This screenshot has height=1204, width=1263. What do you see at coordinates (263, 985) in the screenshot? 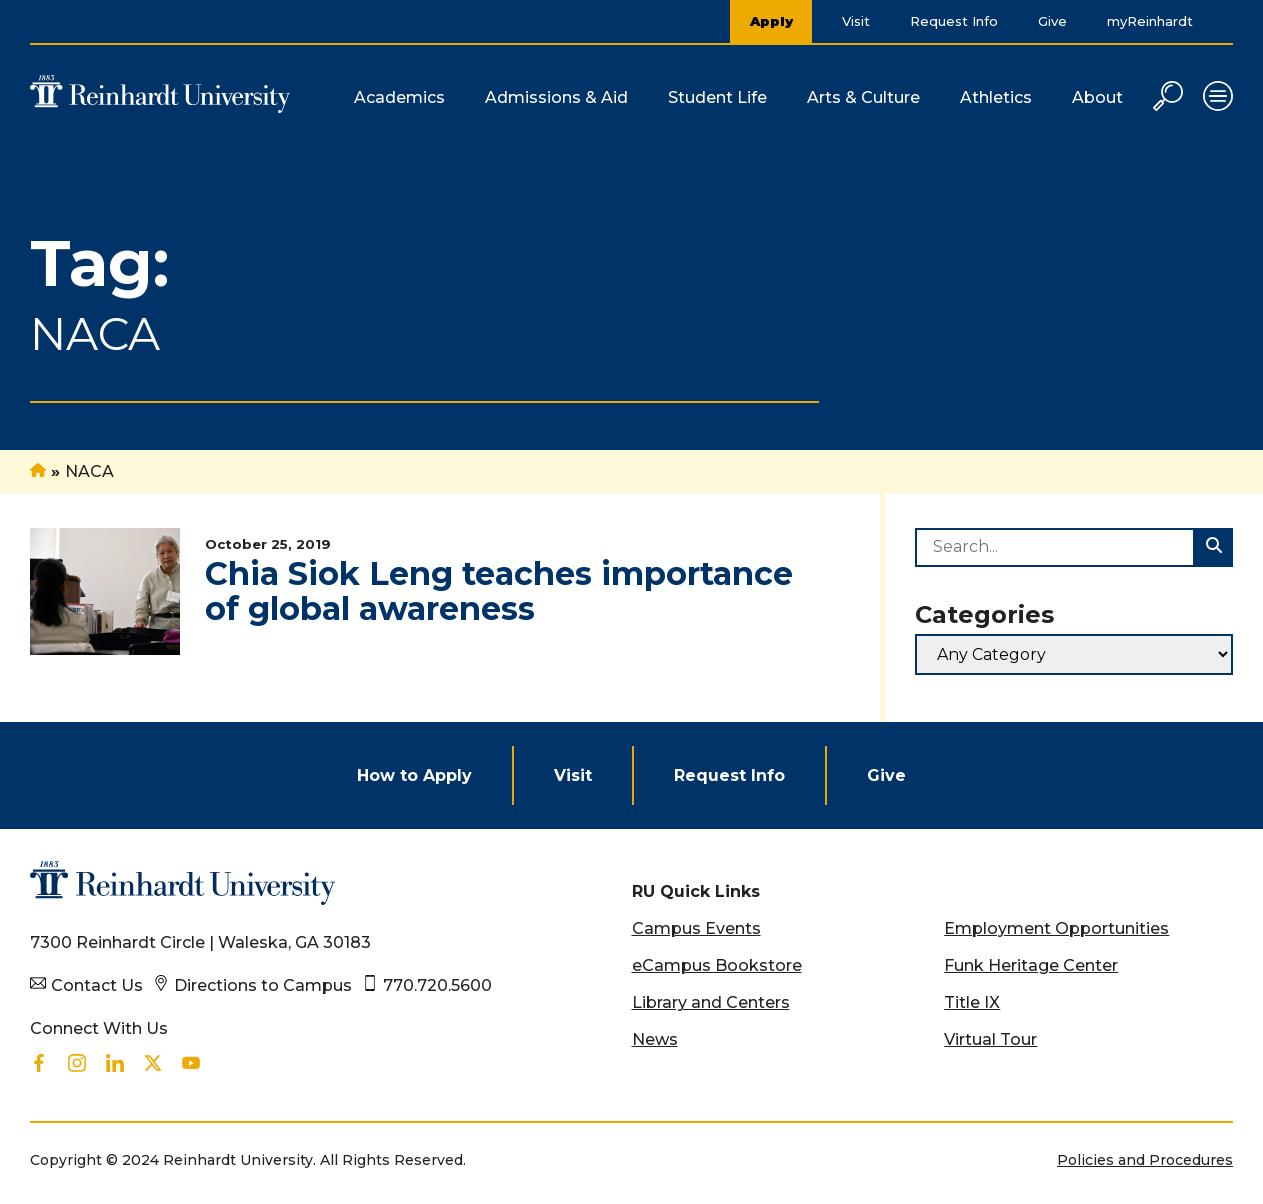
I see `Directions to Campus` at bounding box center [263, 985].